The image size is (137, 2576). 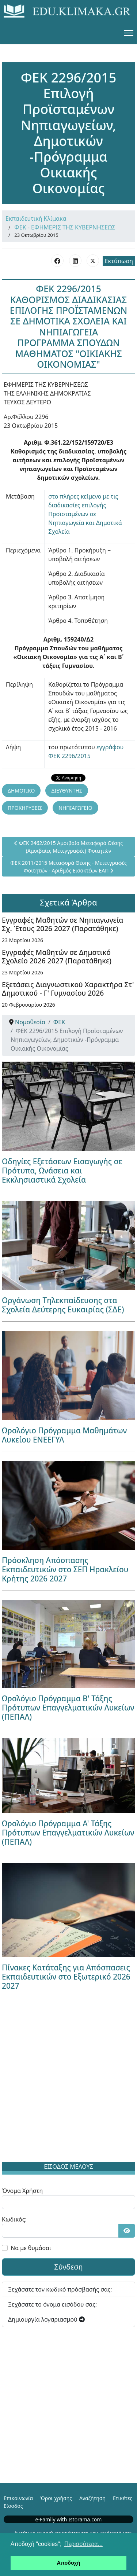 What do you see at coordinates (62, 1170) in the screenshot?
I see `Οδηγίες Εξετάσεων Εισαγωγής σε Πρότυπα, Ωνάσεια και Εκκλησιαστικά Σχολεία` at bounding box center [62, 1170].